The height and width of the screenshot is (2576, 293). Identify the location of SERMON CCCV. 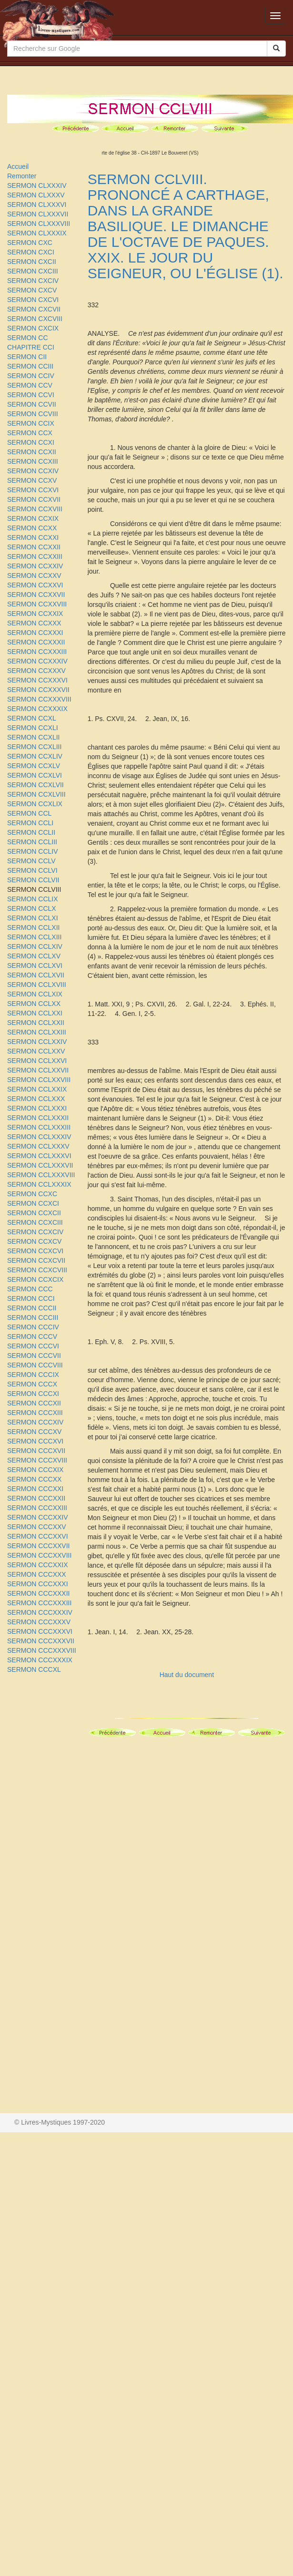
(32, 1336).